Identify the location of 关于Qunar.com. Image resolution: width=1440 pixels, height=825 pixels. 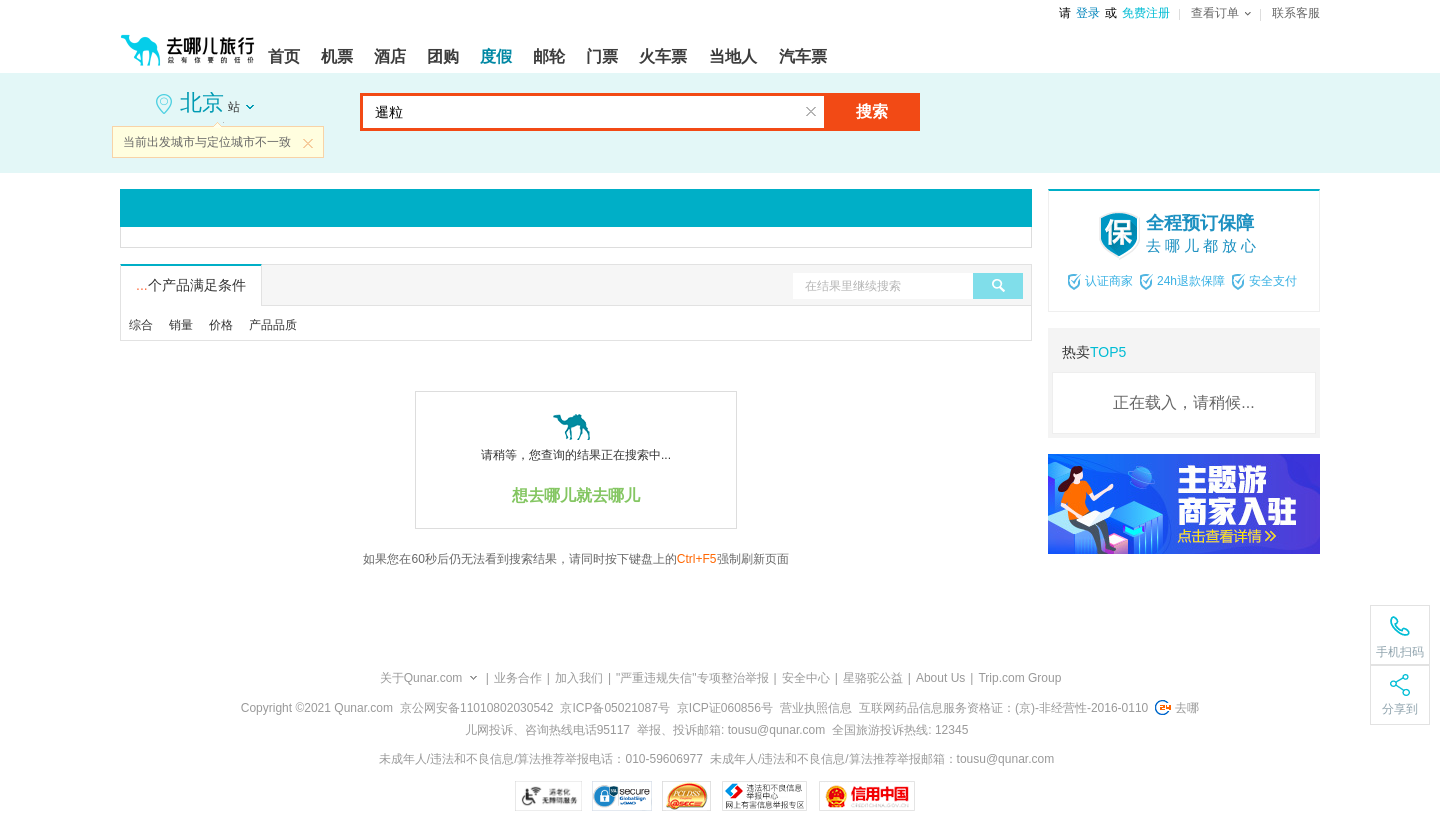
(421, 678).